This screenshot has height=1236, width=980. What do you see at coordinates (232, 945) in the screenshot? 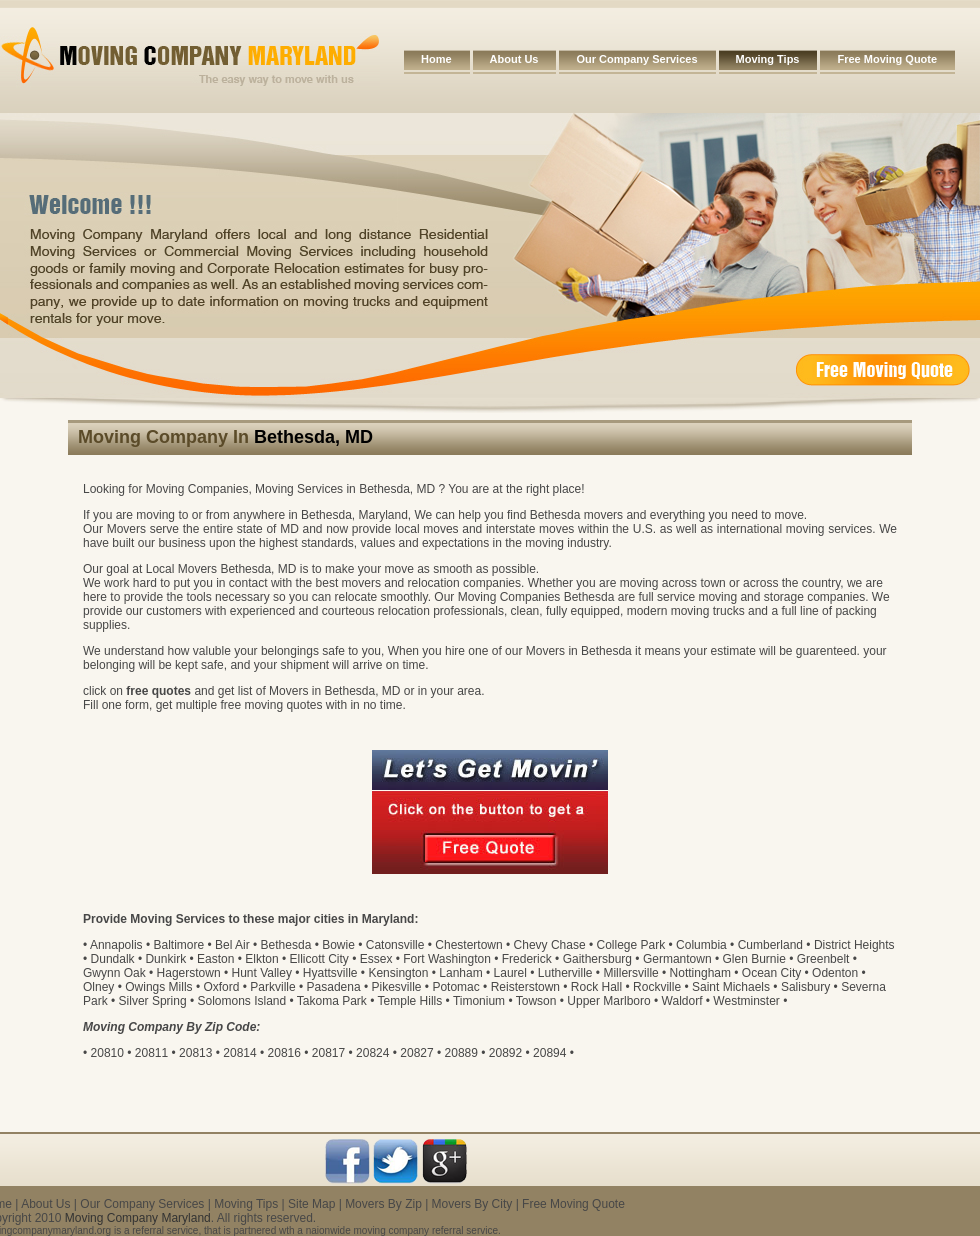
I see `Bel Air` at bounding box center [232, 945].